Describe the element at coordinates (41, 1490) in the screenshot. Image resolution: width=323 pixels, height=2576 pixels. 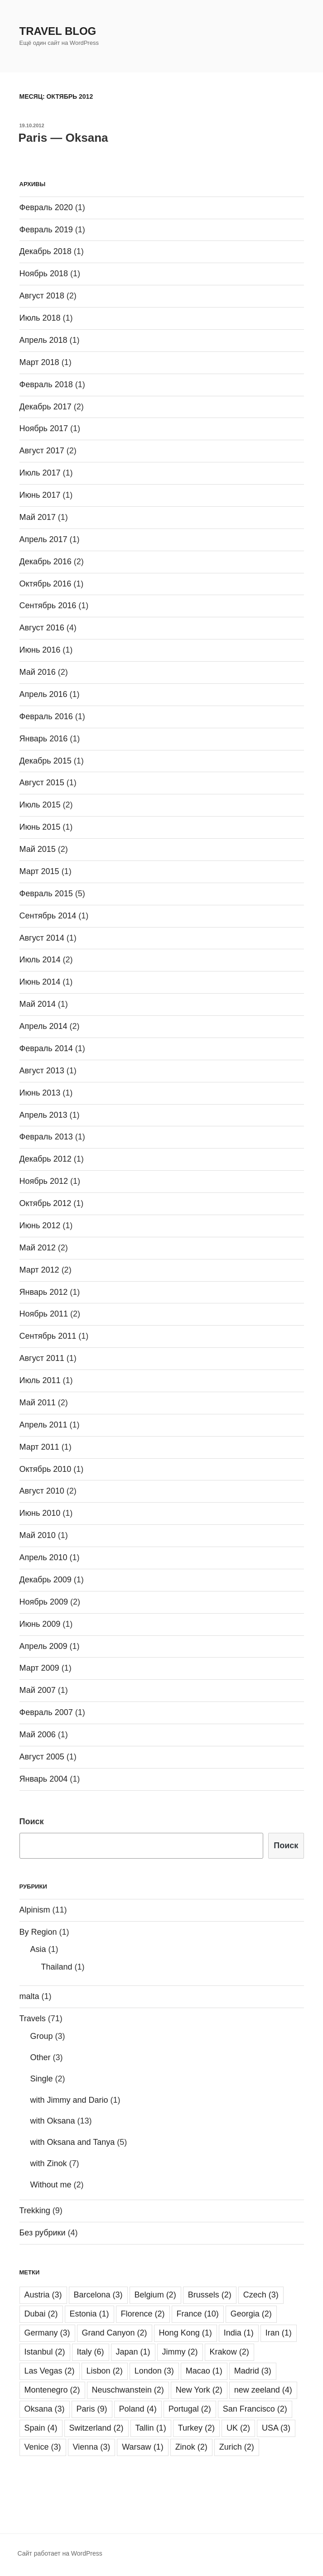
I see `Август 2010` at that location.